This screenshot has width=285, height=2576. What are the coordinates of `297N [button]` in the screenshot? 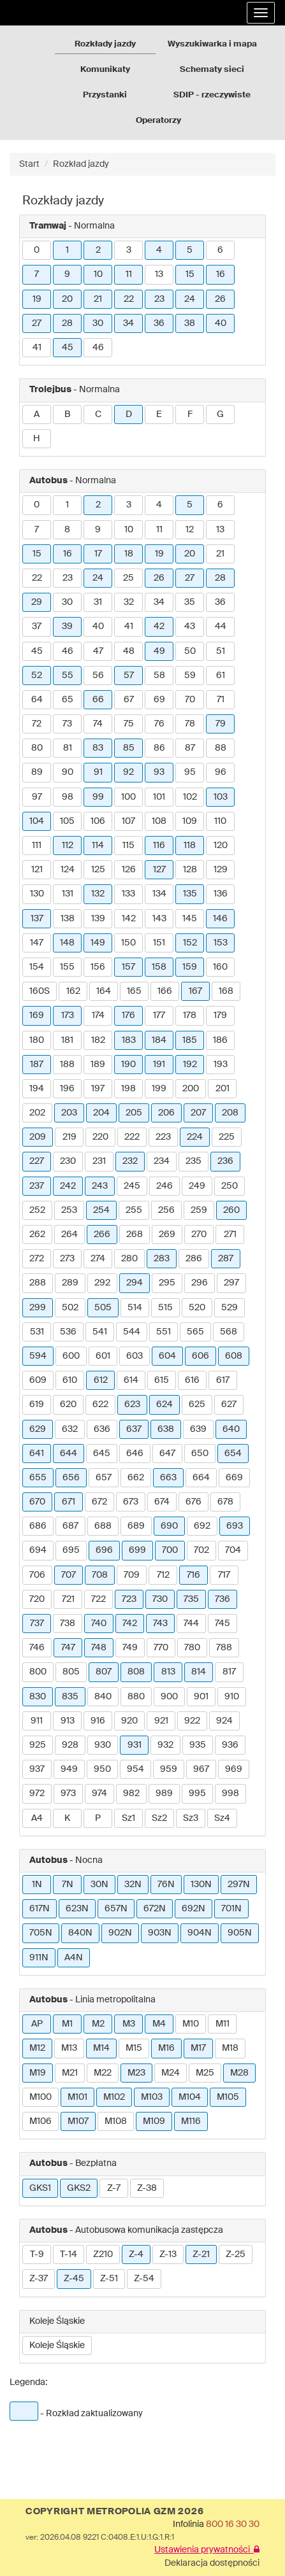 It's located at (239, 1884).